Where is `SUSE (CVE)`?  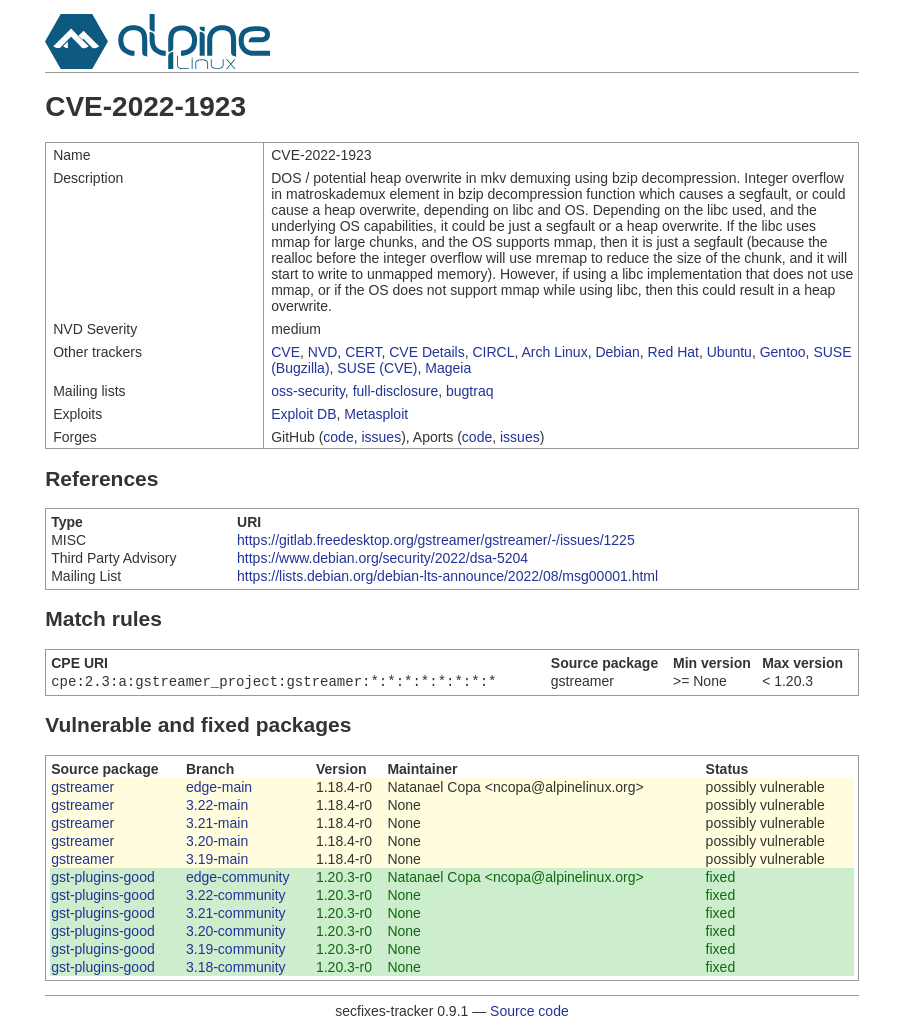
SUSE (CVE) is located at coordinates (377, 368).